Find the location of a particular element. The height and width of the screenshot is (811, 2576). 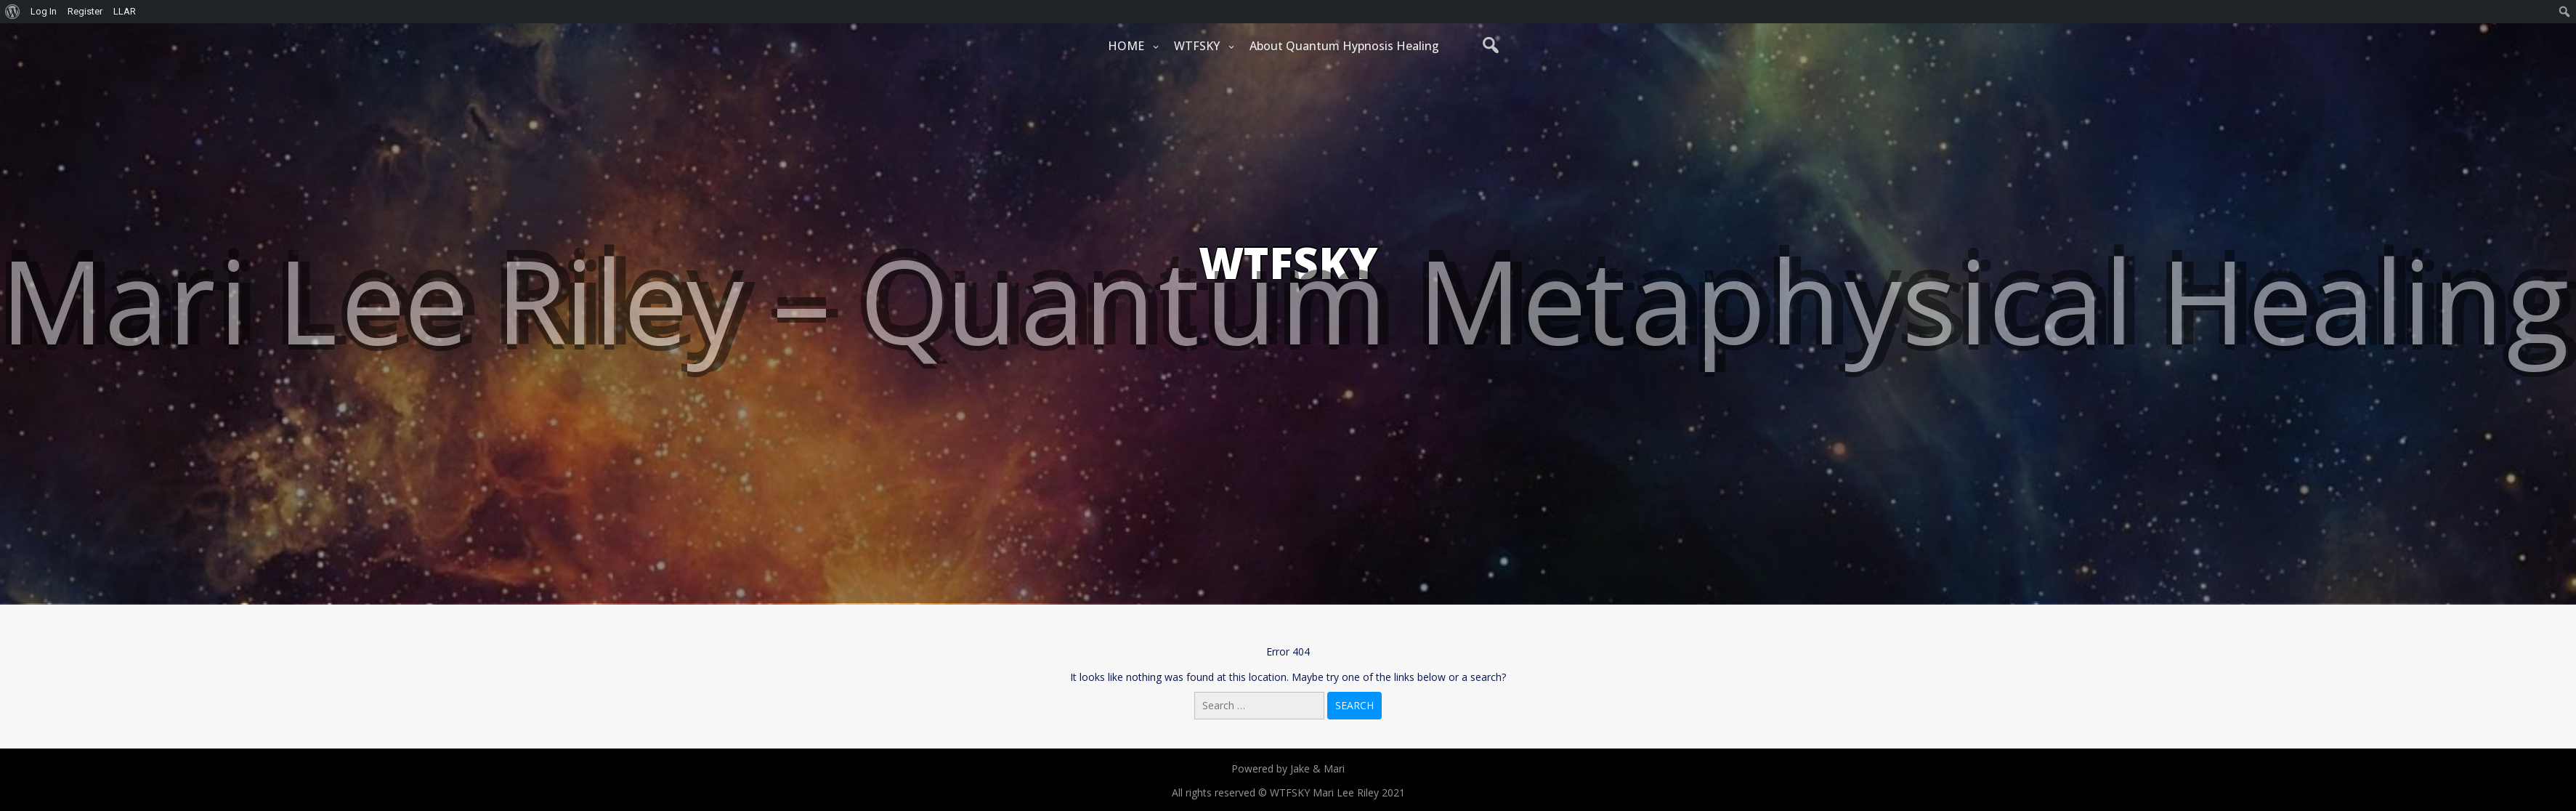

HOME is located at coordinates (1126, 46).